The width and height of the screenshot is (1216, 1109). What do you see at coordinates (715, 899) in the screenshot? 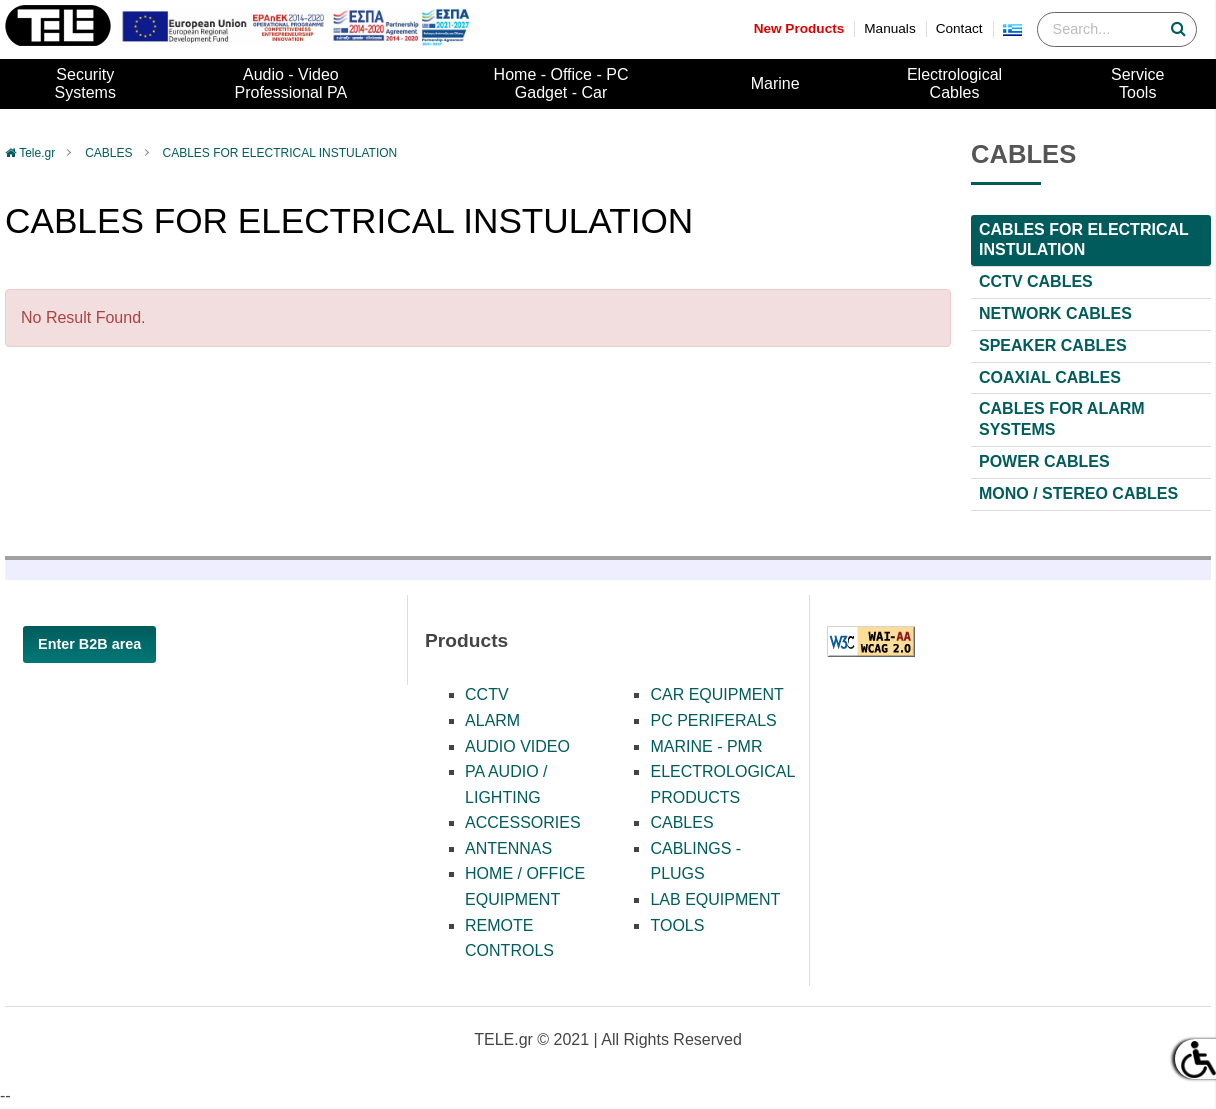
I see `LAB EQUIPMENT` at bounding box center [715, 899].